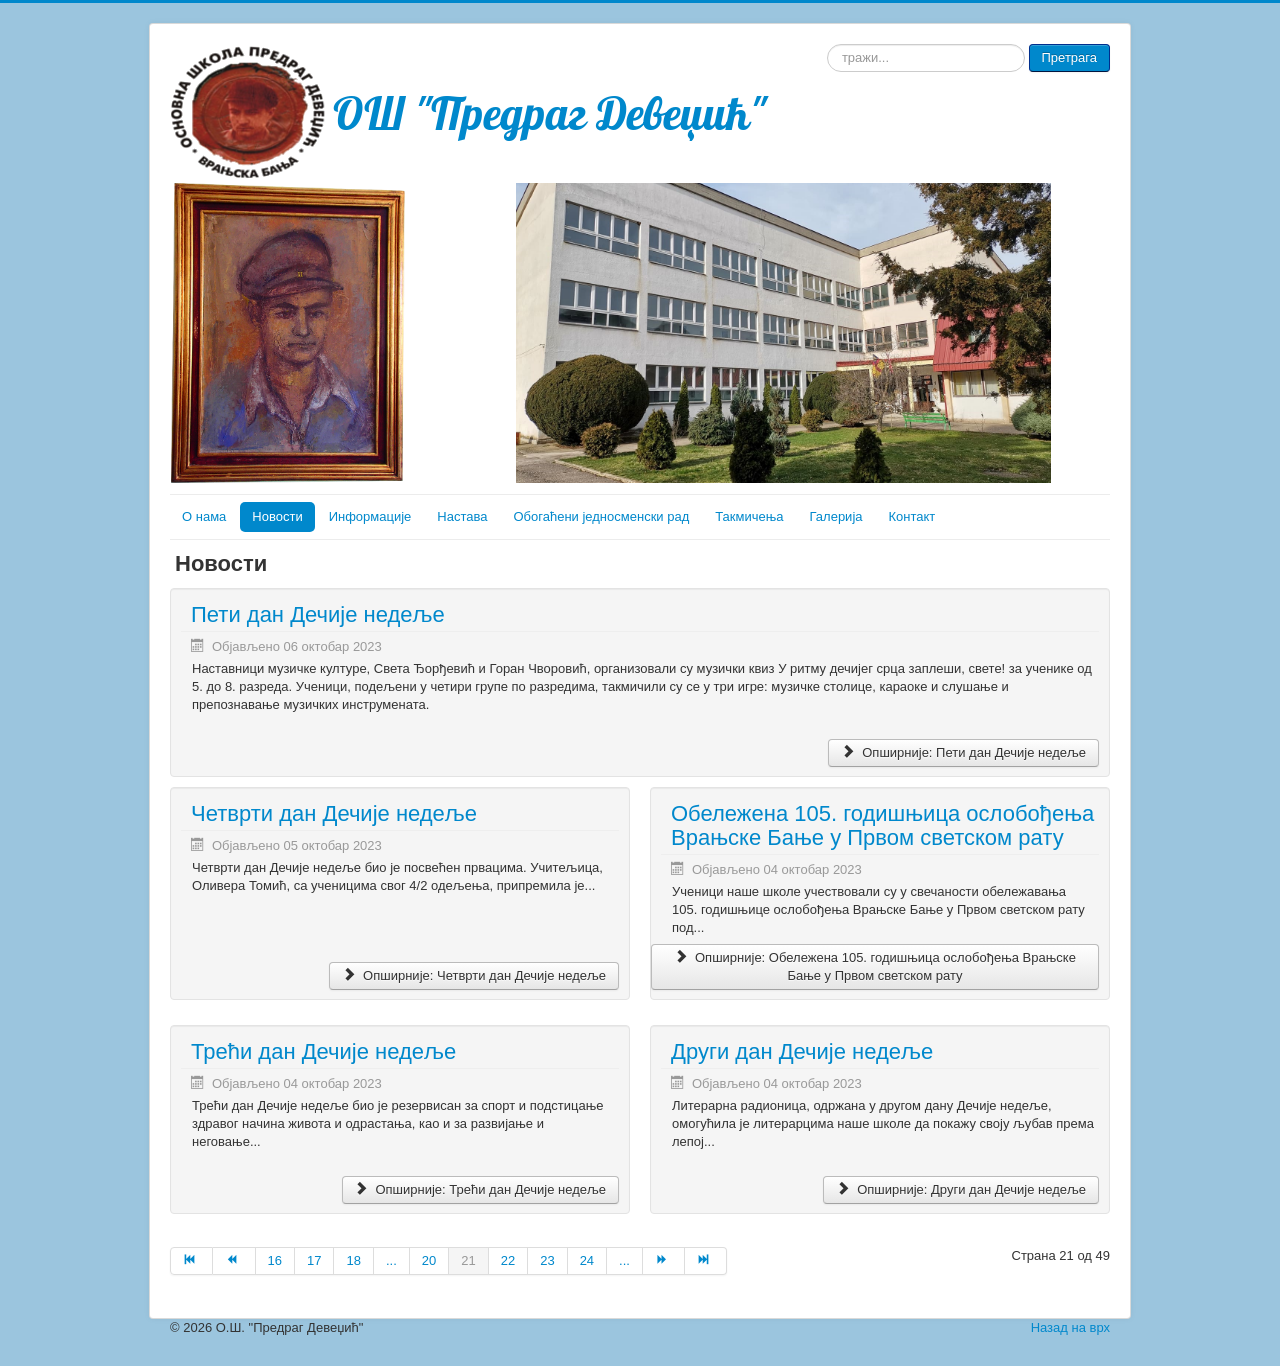 This screenshot has width=1280, height=1366. I want to click on Опширније: Други дан Дечије недеље, so click(961, 1189).